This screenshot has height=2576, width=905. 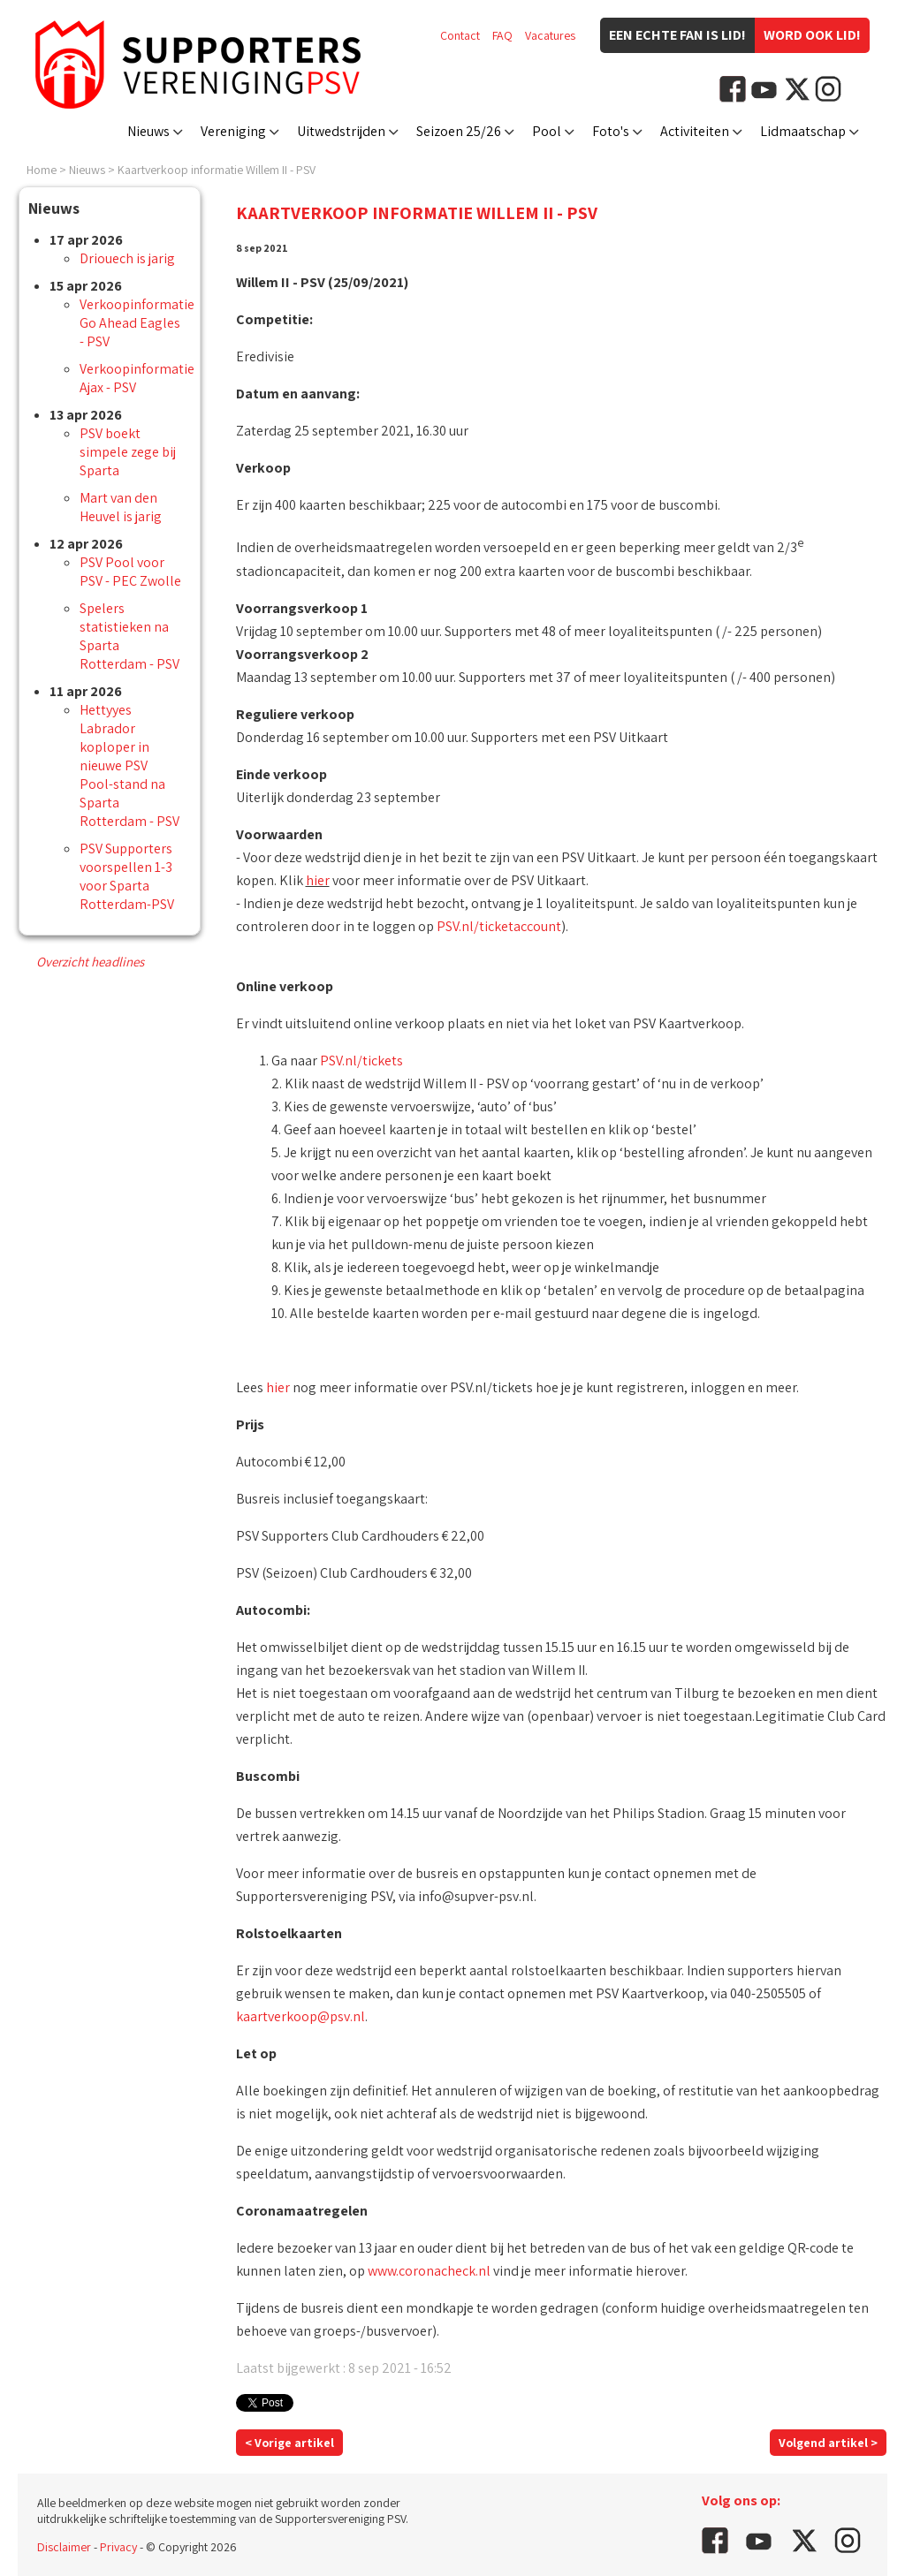 I want to click on PSV.nl/ticketaccount, so click(x=499, y=926).